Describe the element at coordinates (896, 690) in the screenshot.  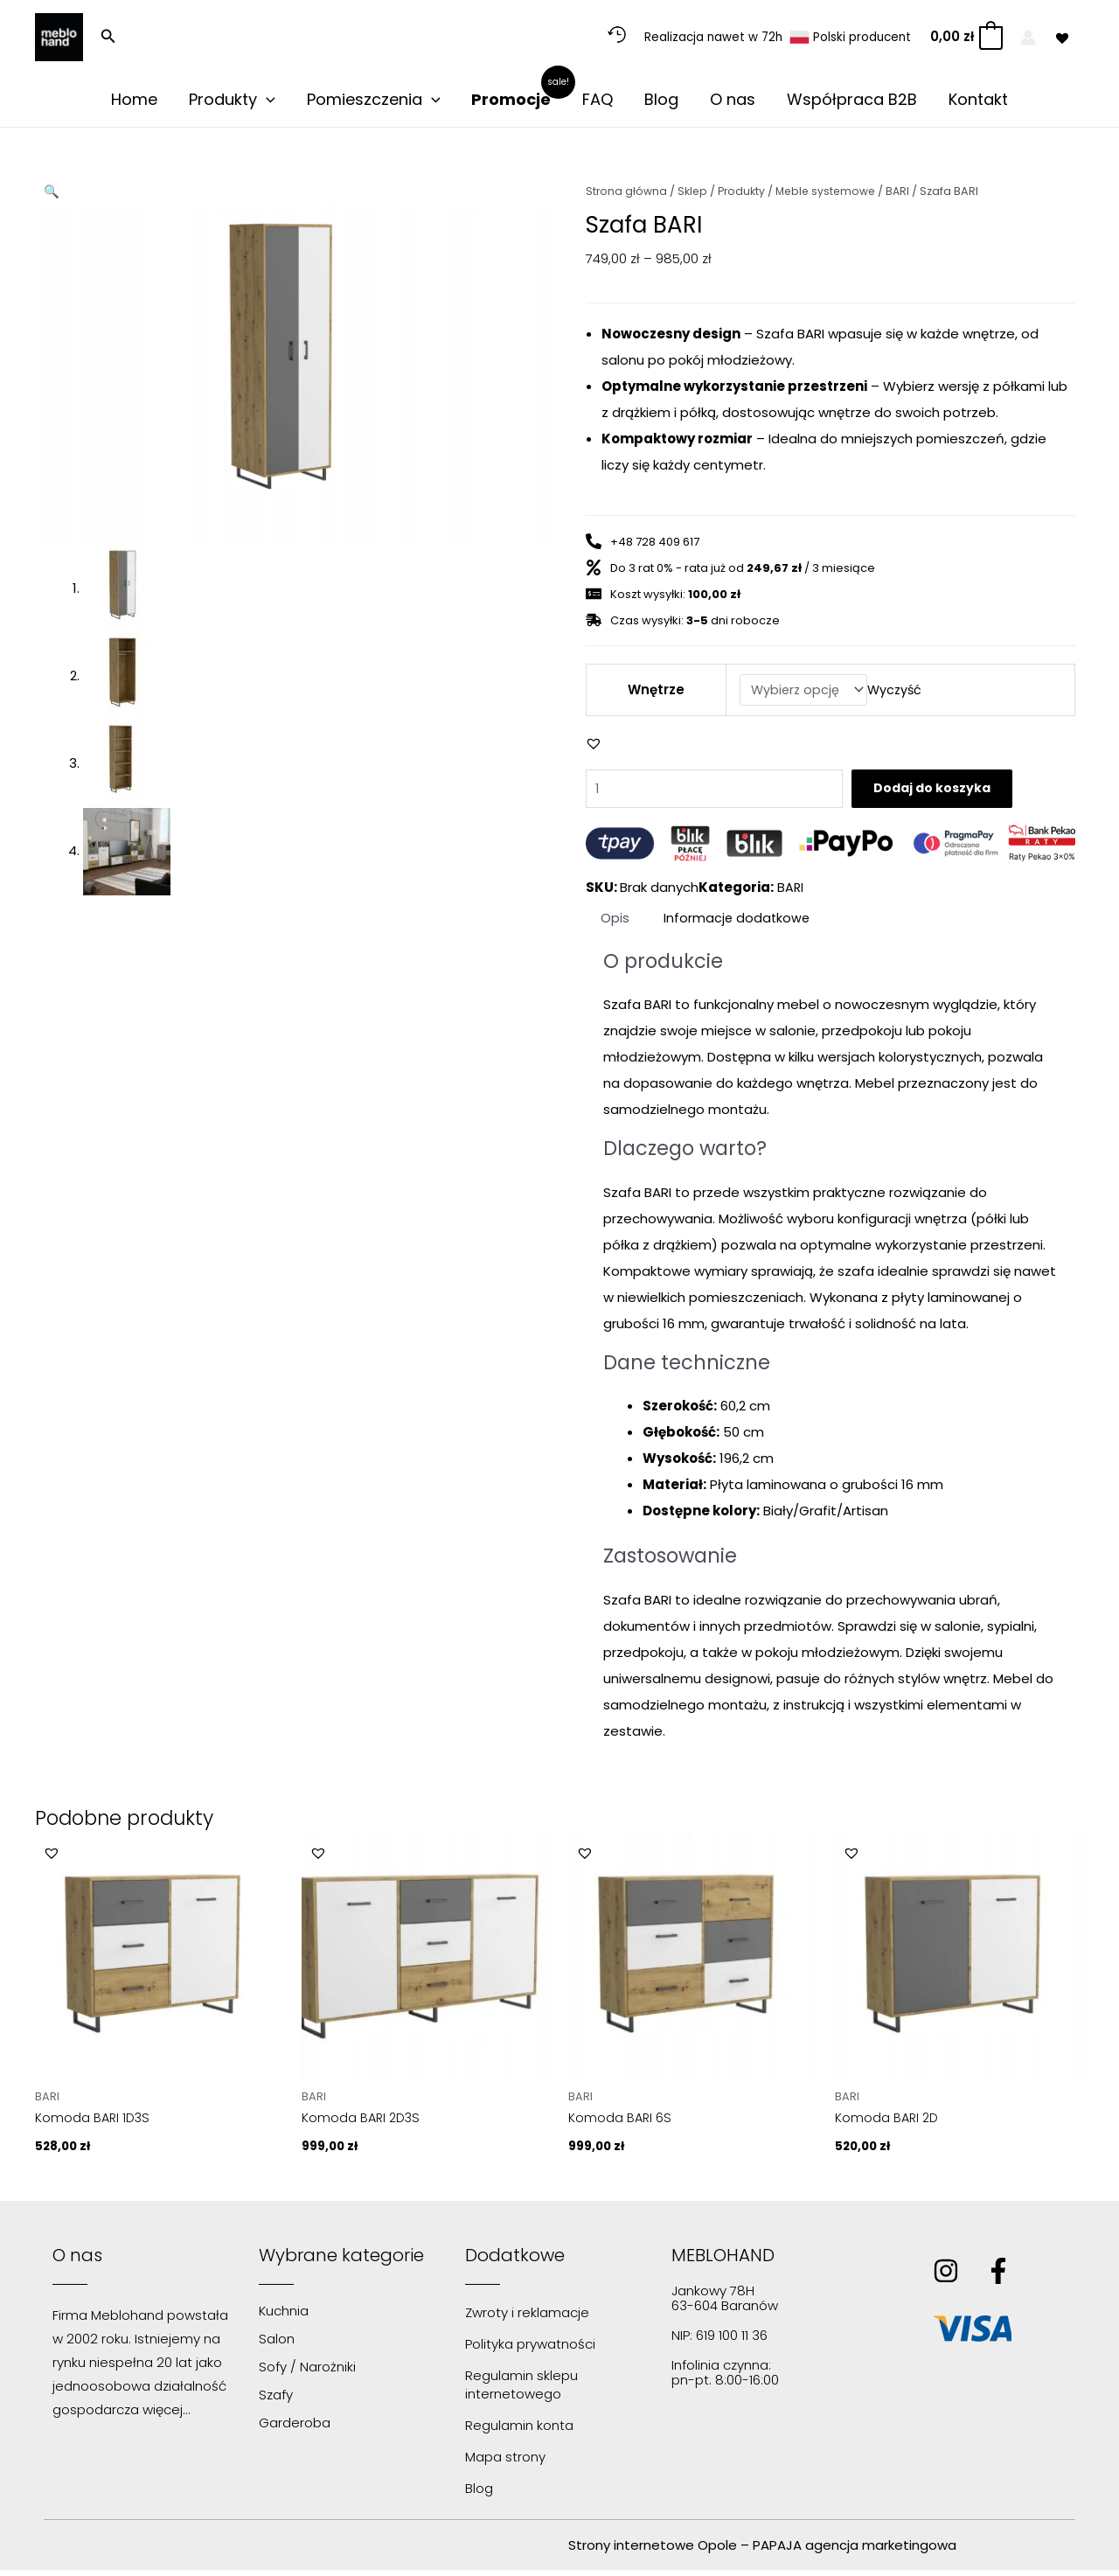
I see `Wyczyść [Wyczyść opcje]` at that location.